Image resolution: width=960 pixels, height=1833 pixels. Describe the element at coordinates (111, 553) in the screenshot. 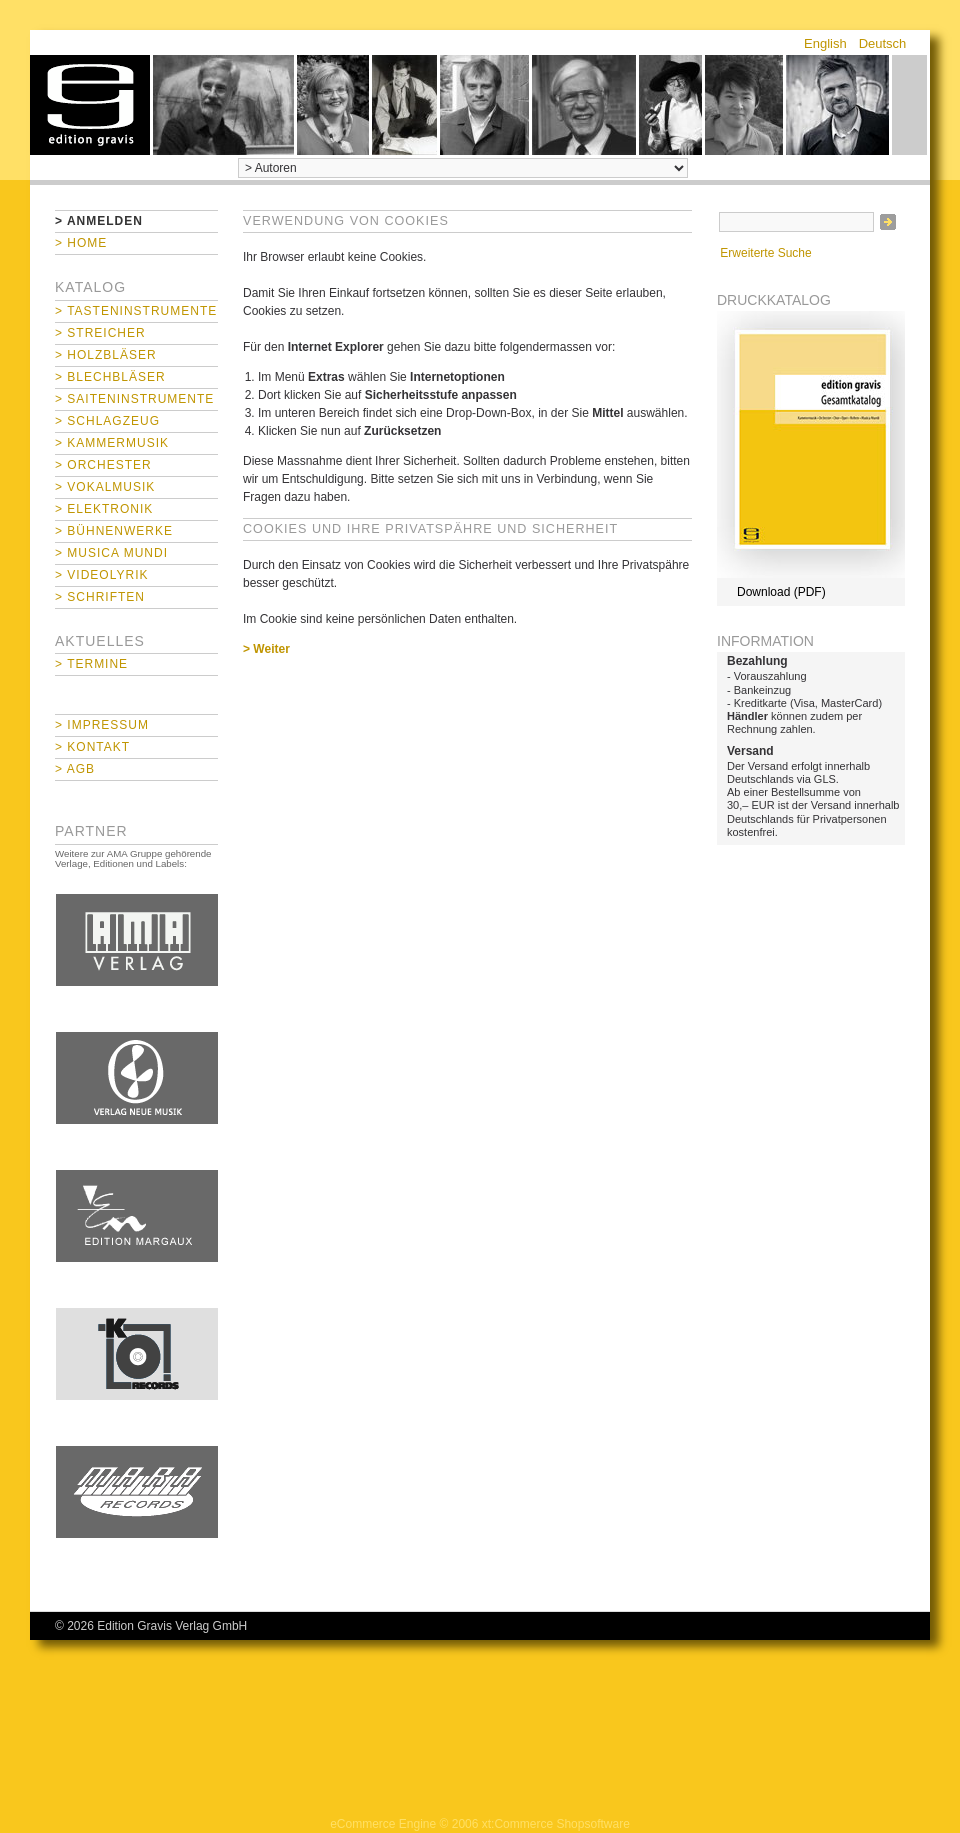

I see `> Musica mundi` at that location.